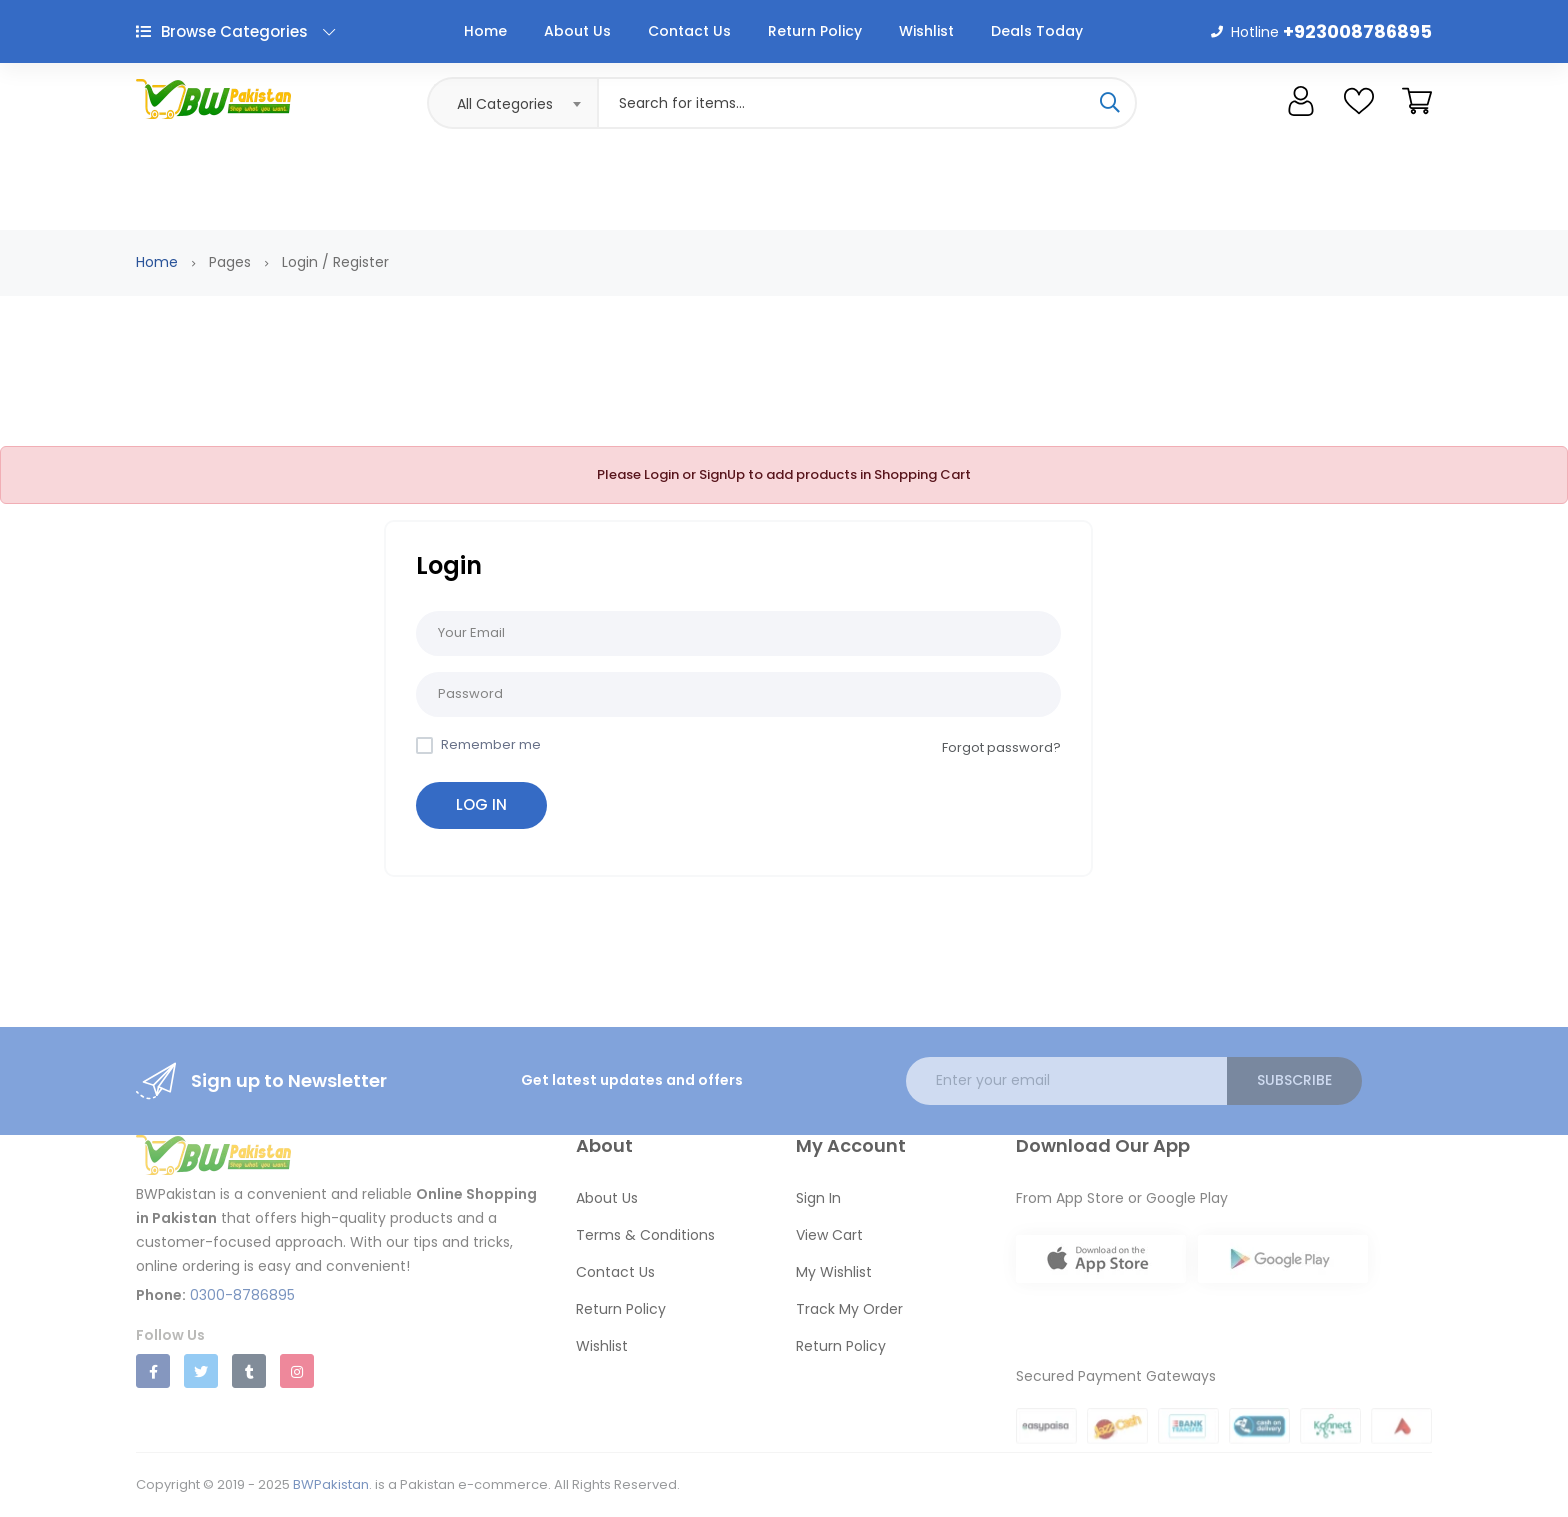 The height and width of the screenshot is (1517, 1568). I want to click on Terms & Conditions, so click(645, 1235).